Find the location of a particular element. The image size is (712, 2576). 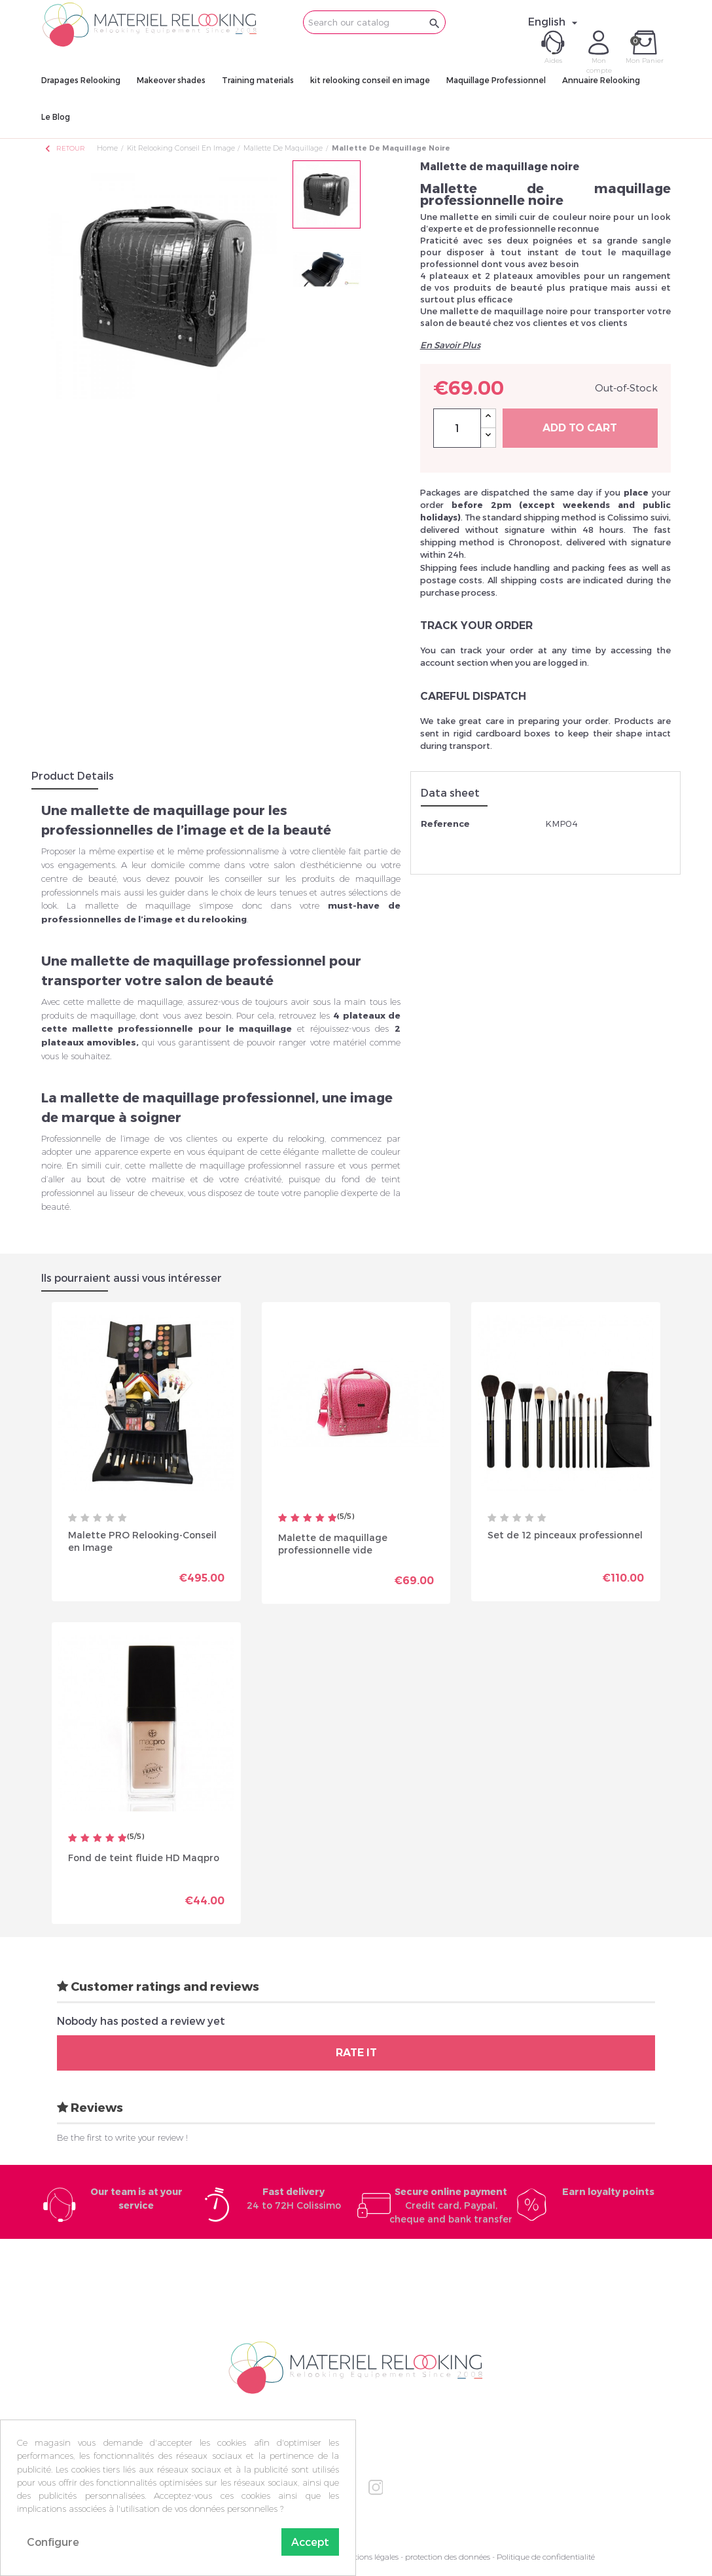

Set de 12 pinceaux professionnel is located at coordinates (565, 1534).